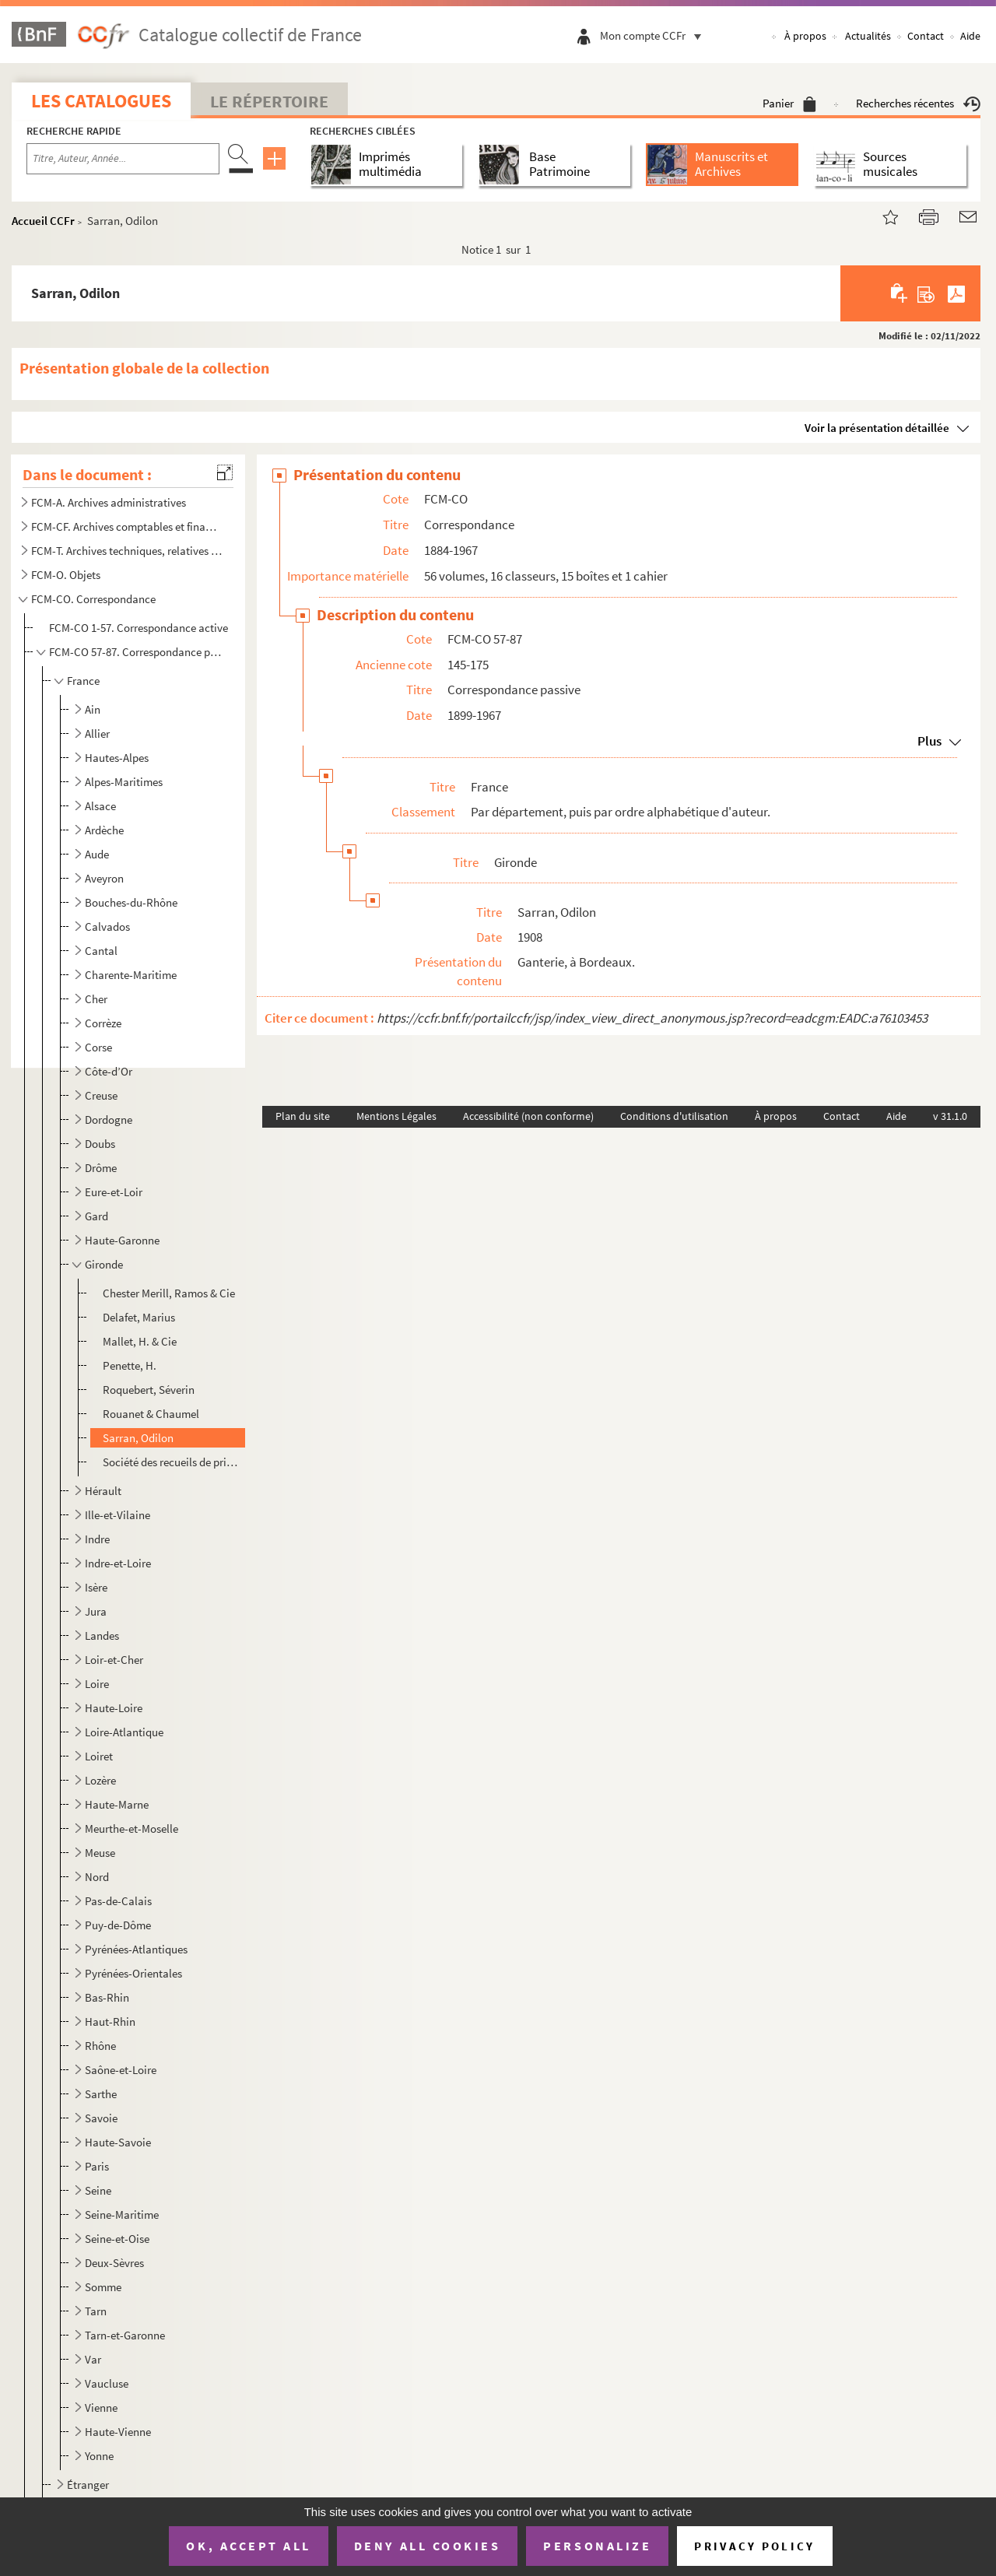 The image size is (996, 2576). Describe the element at coordinates (100, 1852) in the screenshot. I see `Meuse` at that location.